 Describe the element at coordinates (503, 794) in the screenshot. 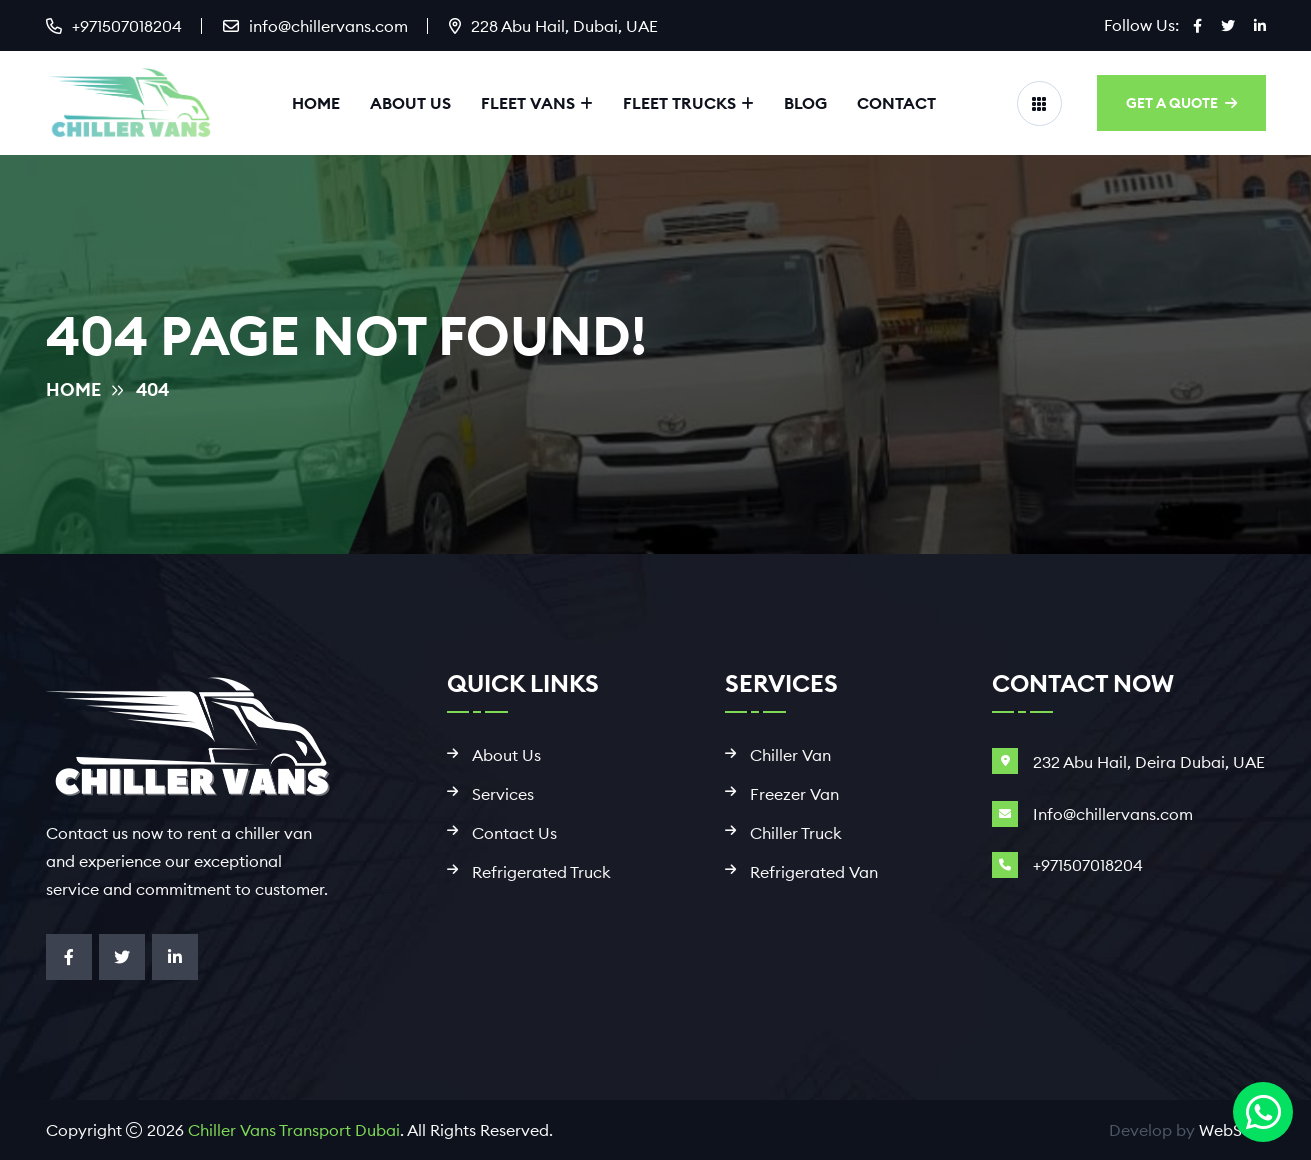

I see `Services` at that location.